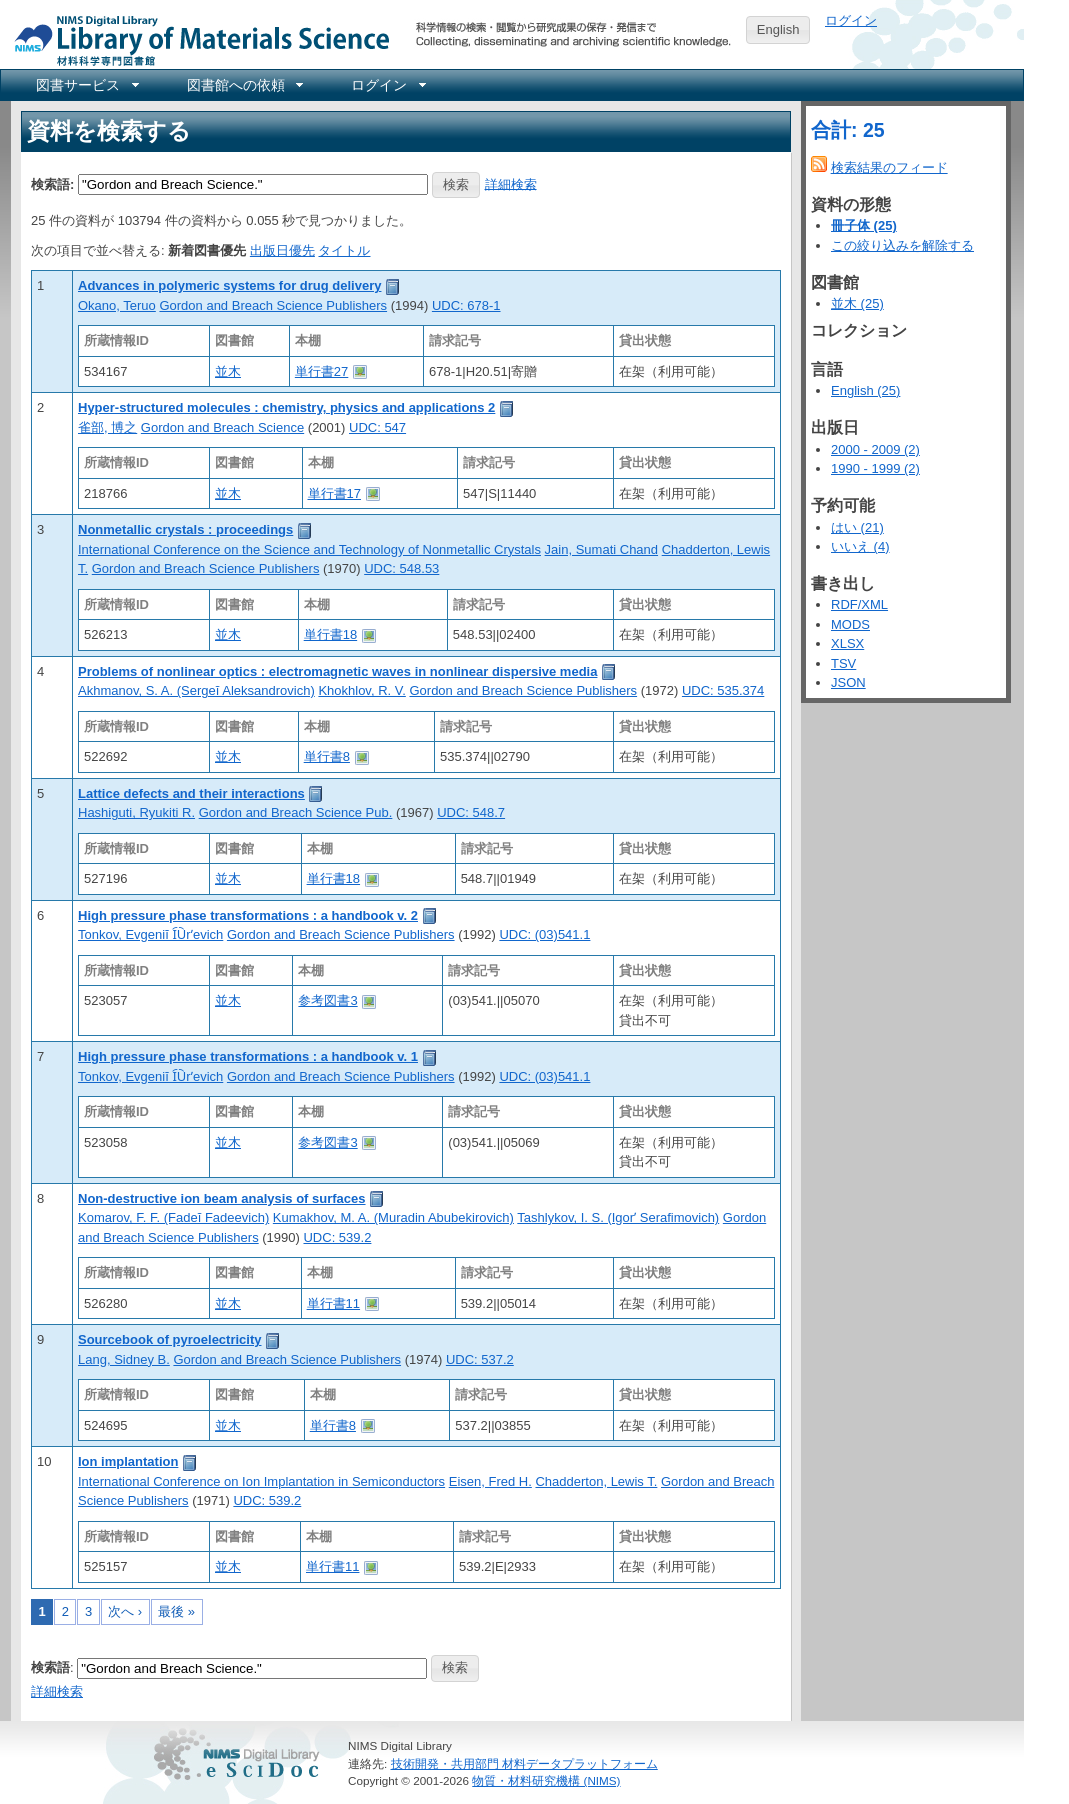  What do you see at coordinates (330, 634) in the screenshot?
I see `単行書18` at bounding box center [330, 634].